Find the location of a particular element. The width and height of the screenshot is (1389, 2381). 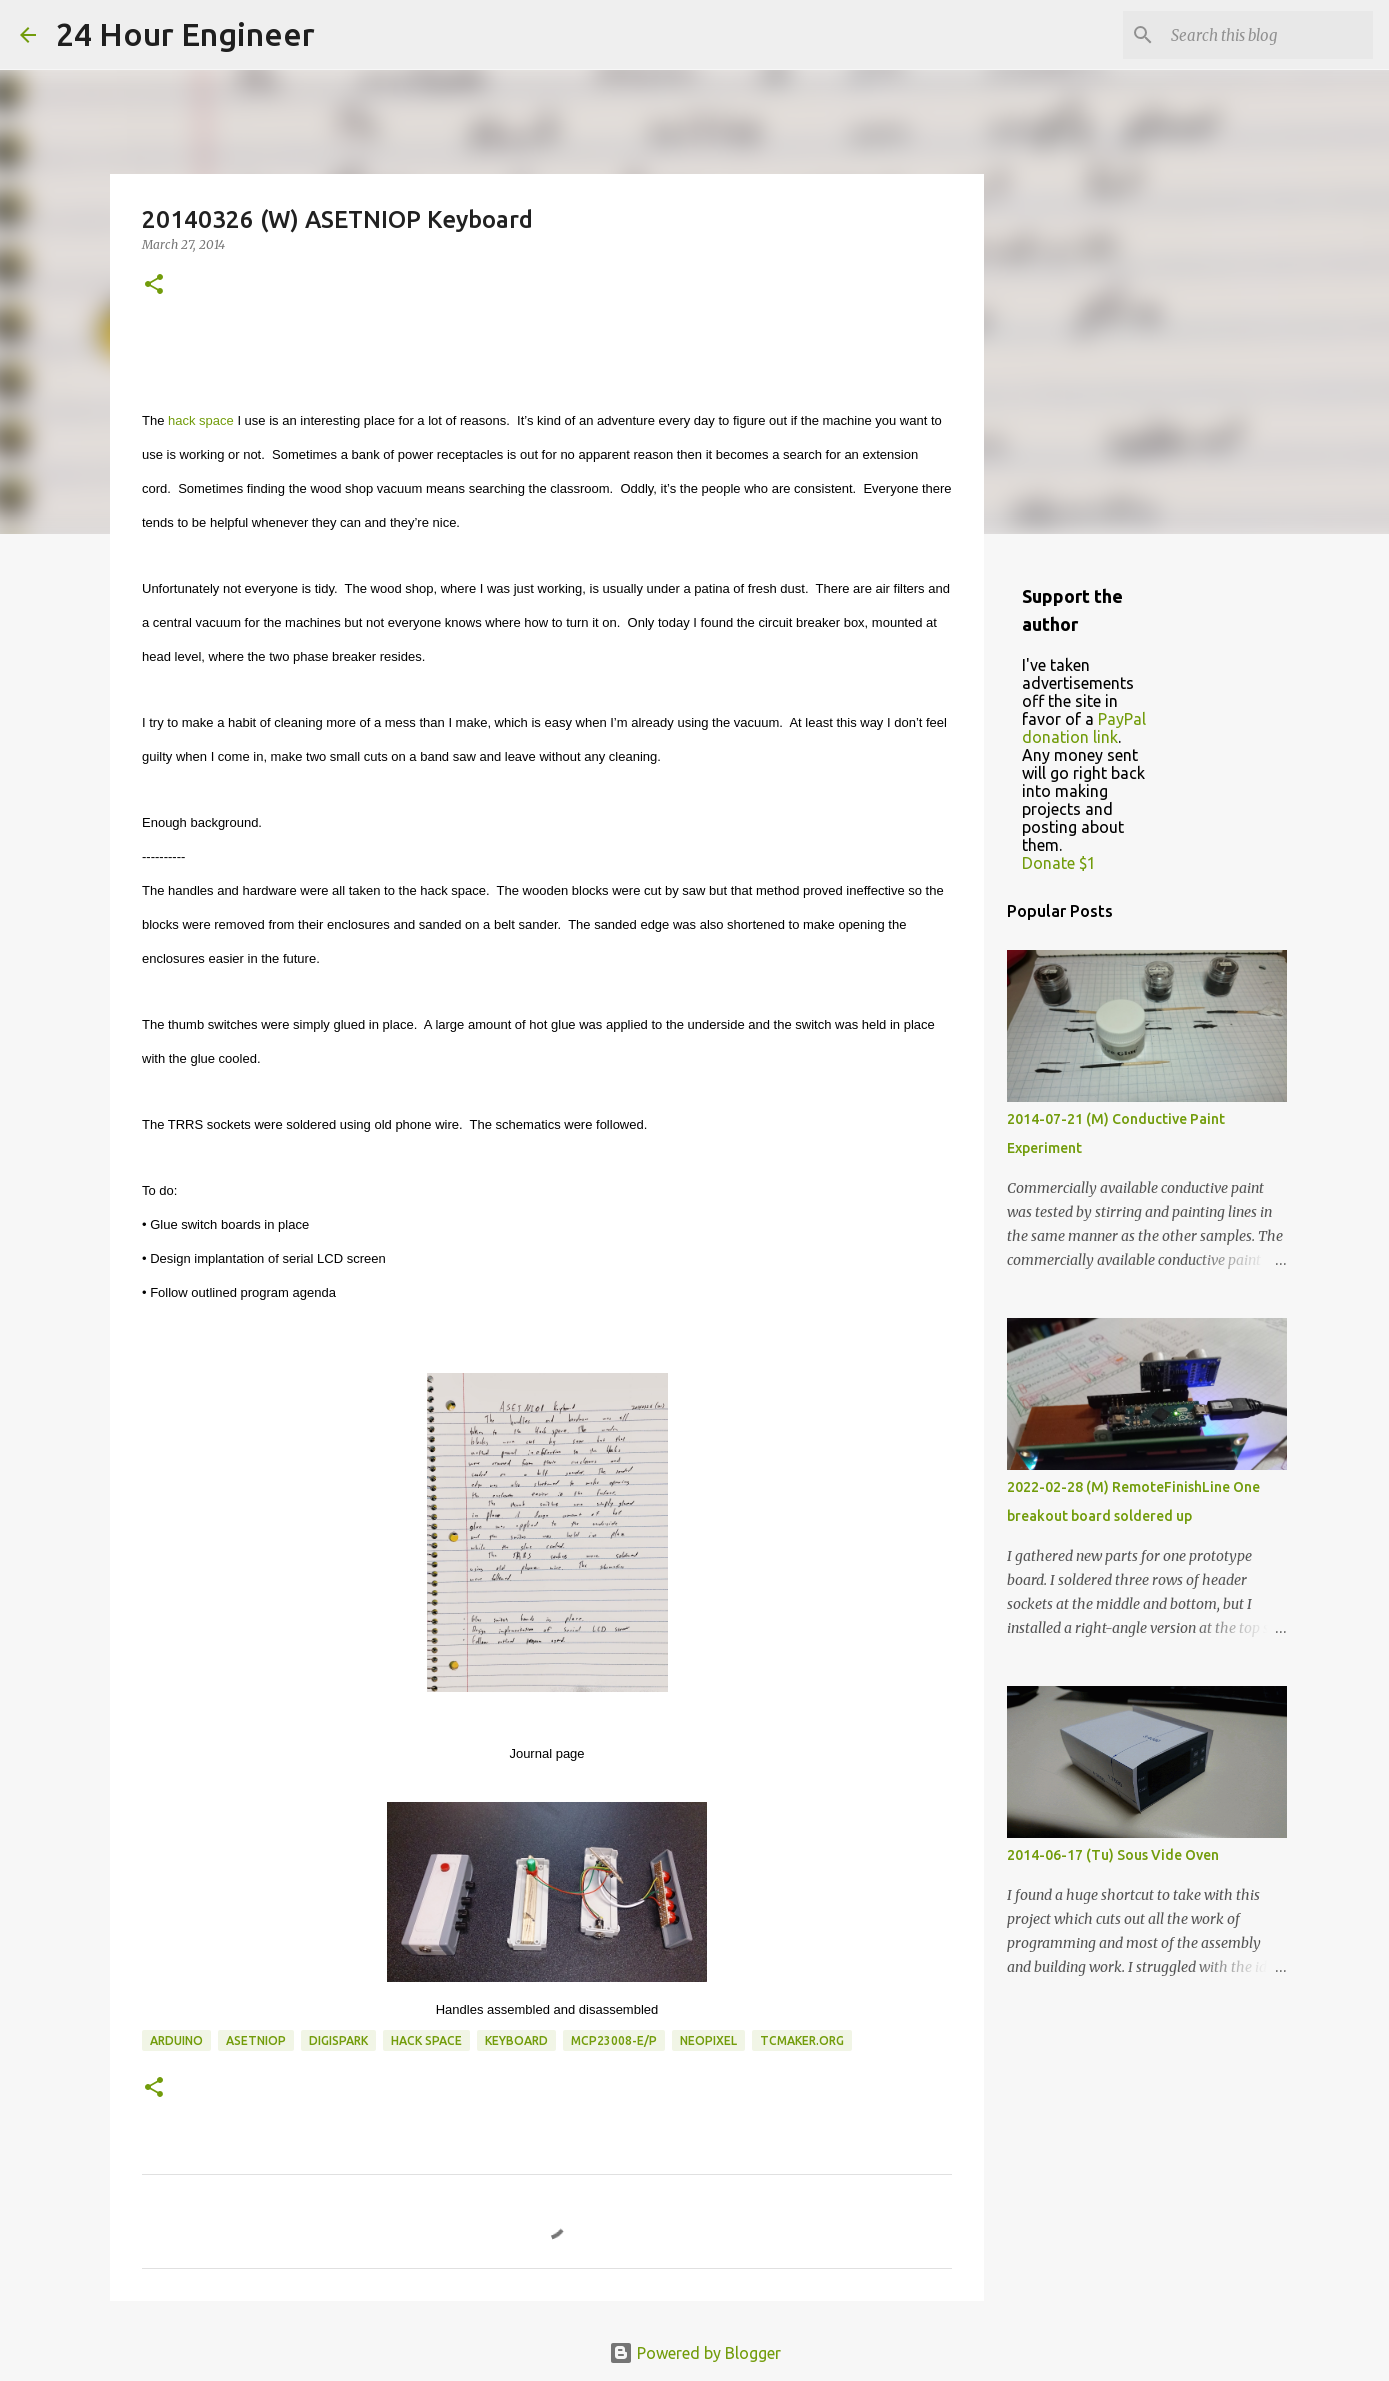

Arduino is located at coordinates (176, 2040).